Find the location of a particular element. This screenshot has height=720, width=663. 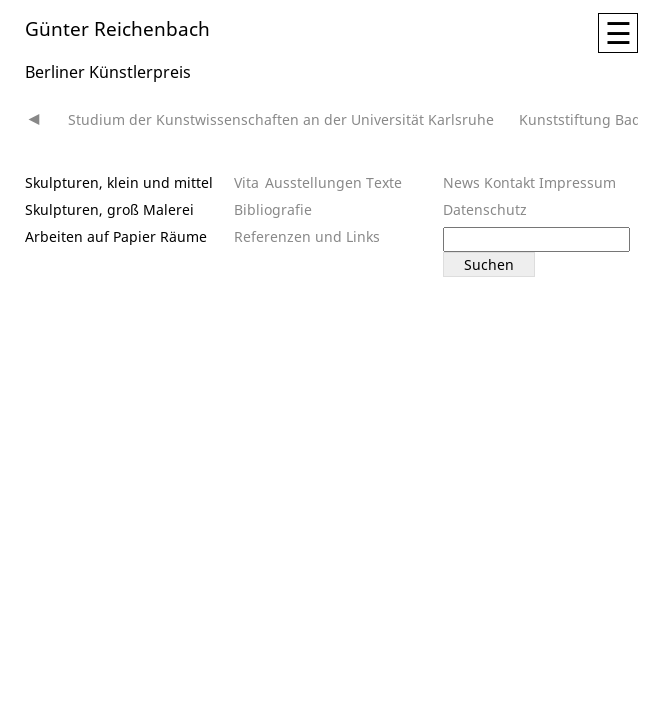

Malerei is located at coordinates (168, 209).